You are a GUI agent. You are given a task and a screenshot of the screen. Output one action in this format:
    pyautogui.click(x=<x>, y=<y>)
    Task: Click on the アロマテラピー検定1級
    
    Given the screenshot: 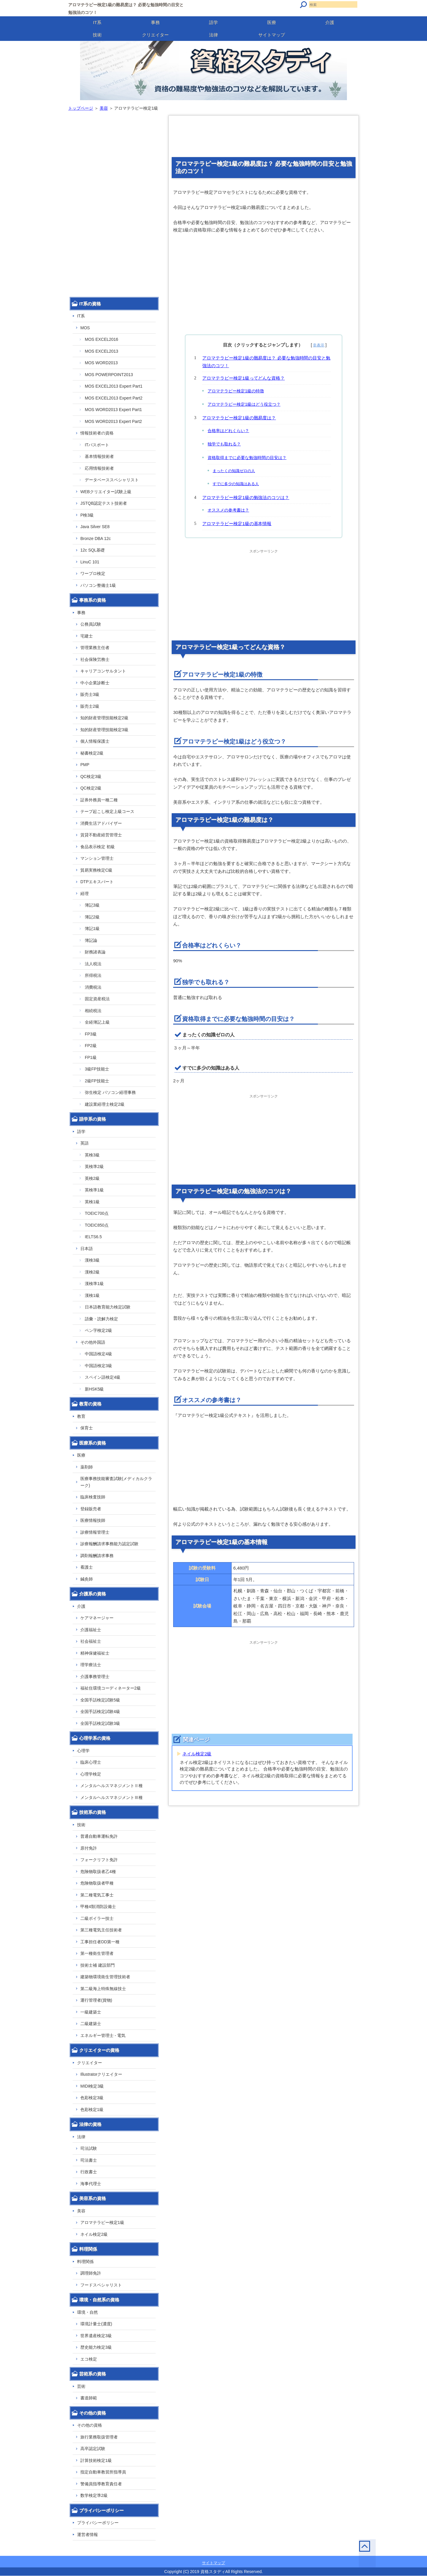 What is the action you would take?
    pyautogui.click(x=102, y=2222)
    